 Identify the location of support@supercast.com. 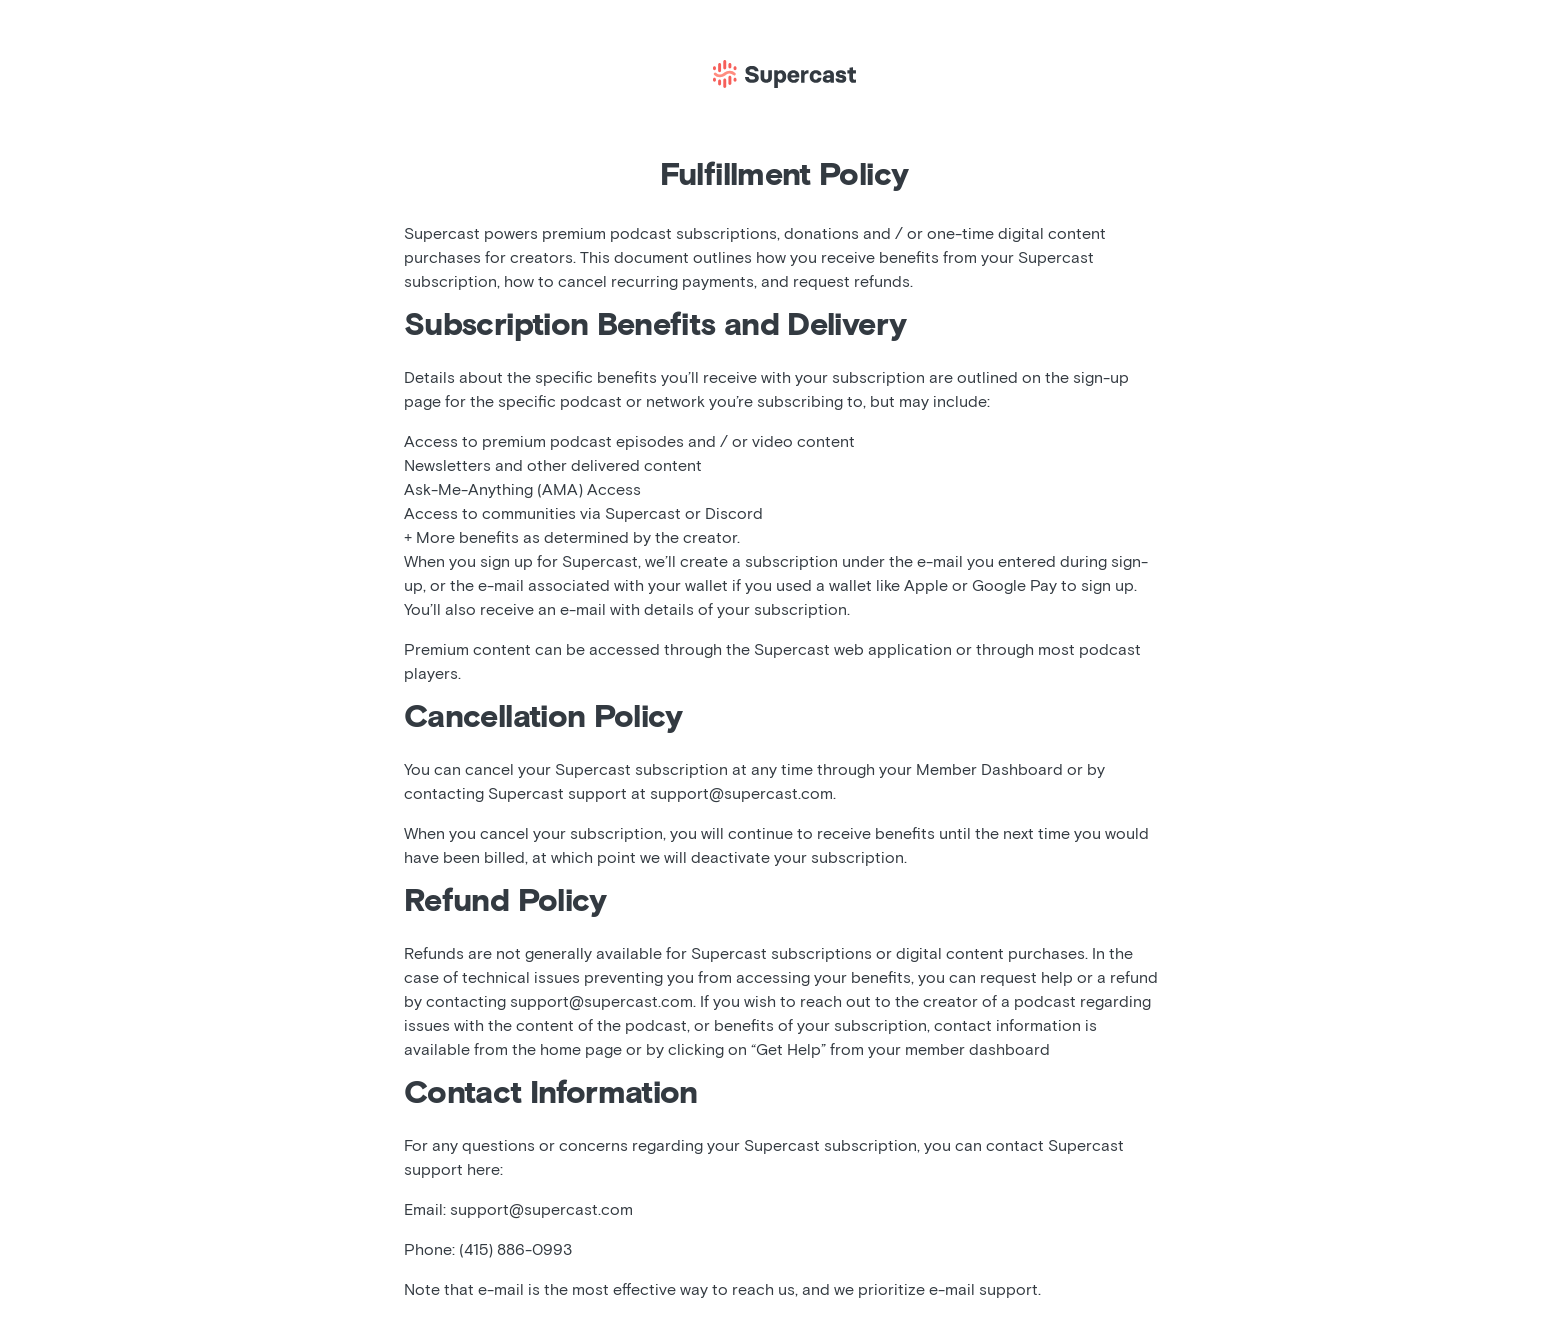
(741, 794).